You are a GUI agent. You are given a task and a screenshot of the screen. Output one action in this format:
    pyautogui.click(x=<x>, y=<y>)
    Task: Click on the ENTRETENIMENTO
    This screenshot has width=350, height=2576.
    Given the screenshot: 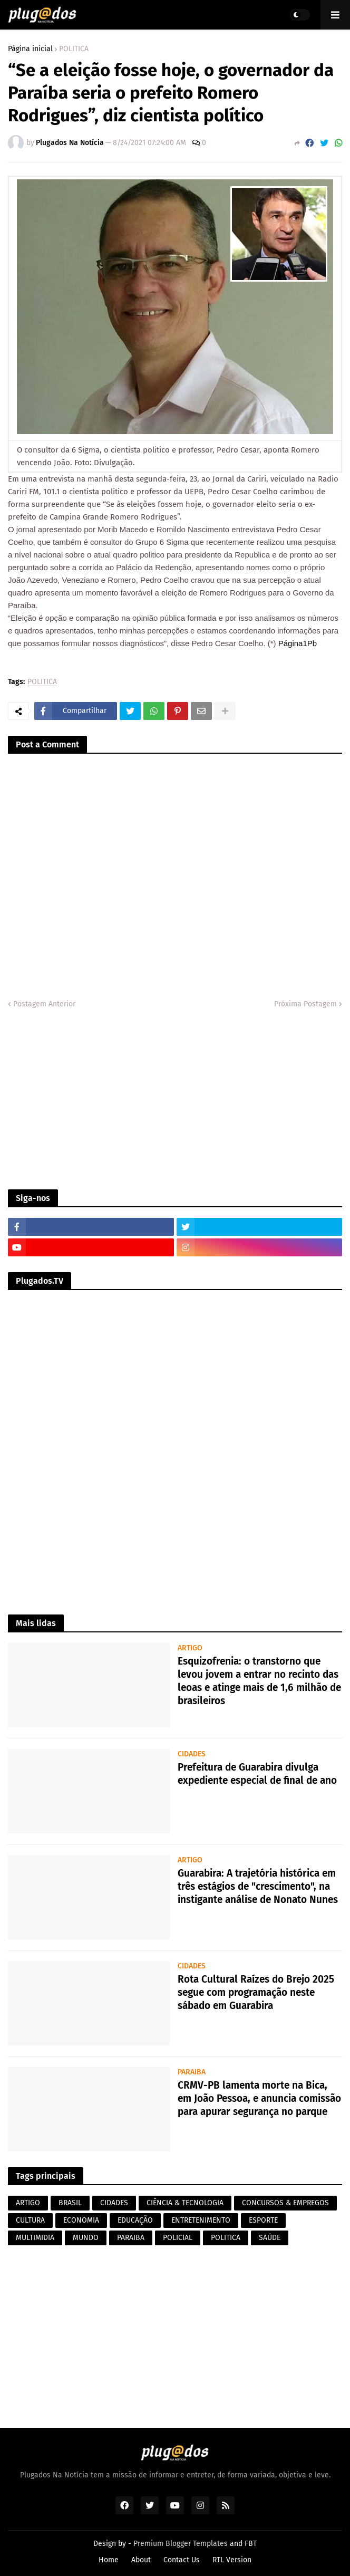 What is the action you would take?
    pyautogui.click(x=200, y=2220)
    